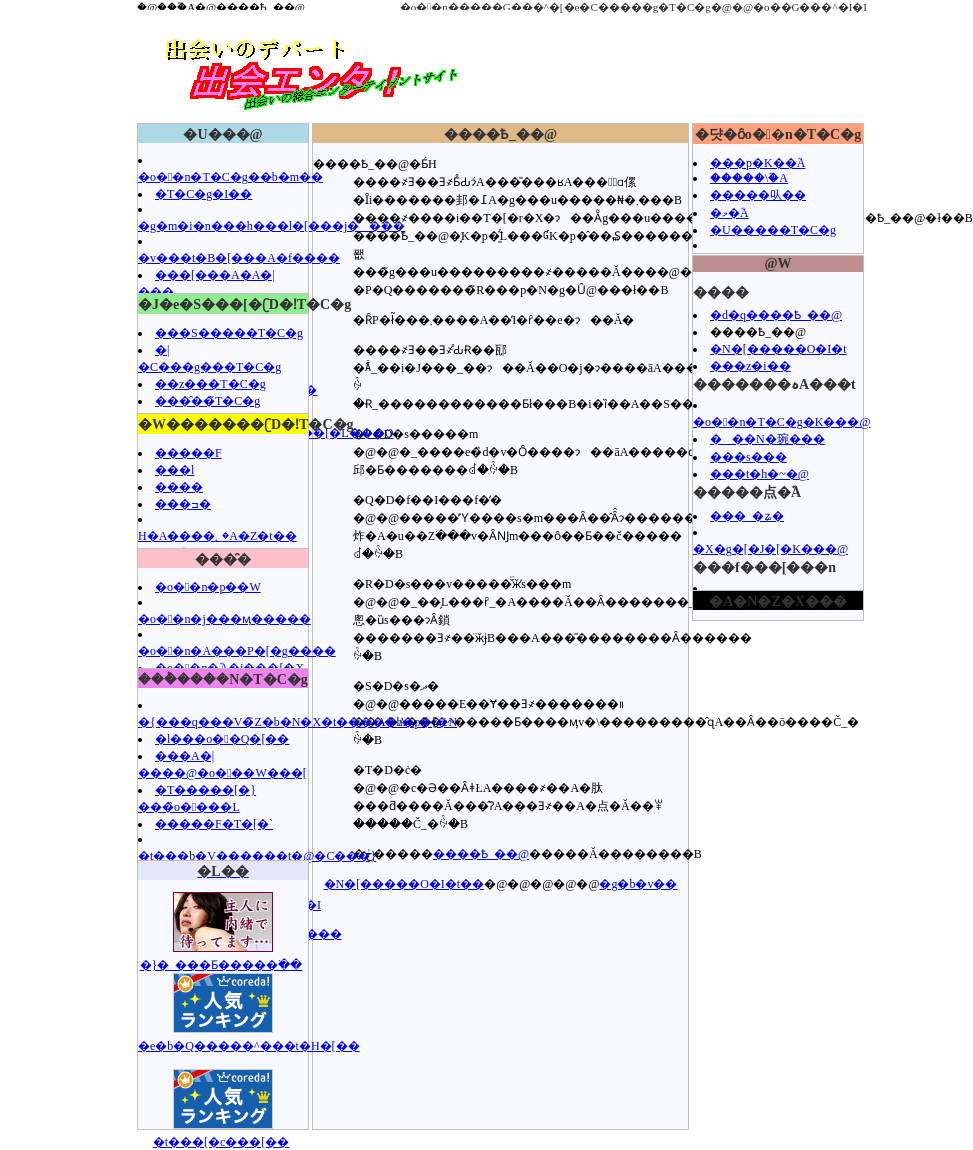  I want to click on �����F, so click(188, 453).